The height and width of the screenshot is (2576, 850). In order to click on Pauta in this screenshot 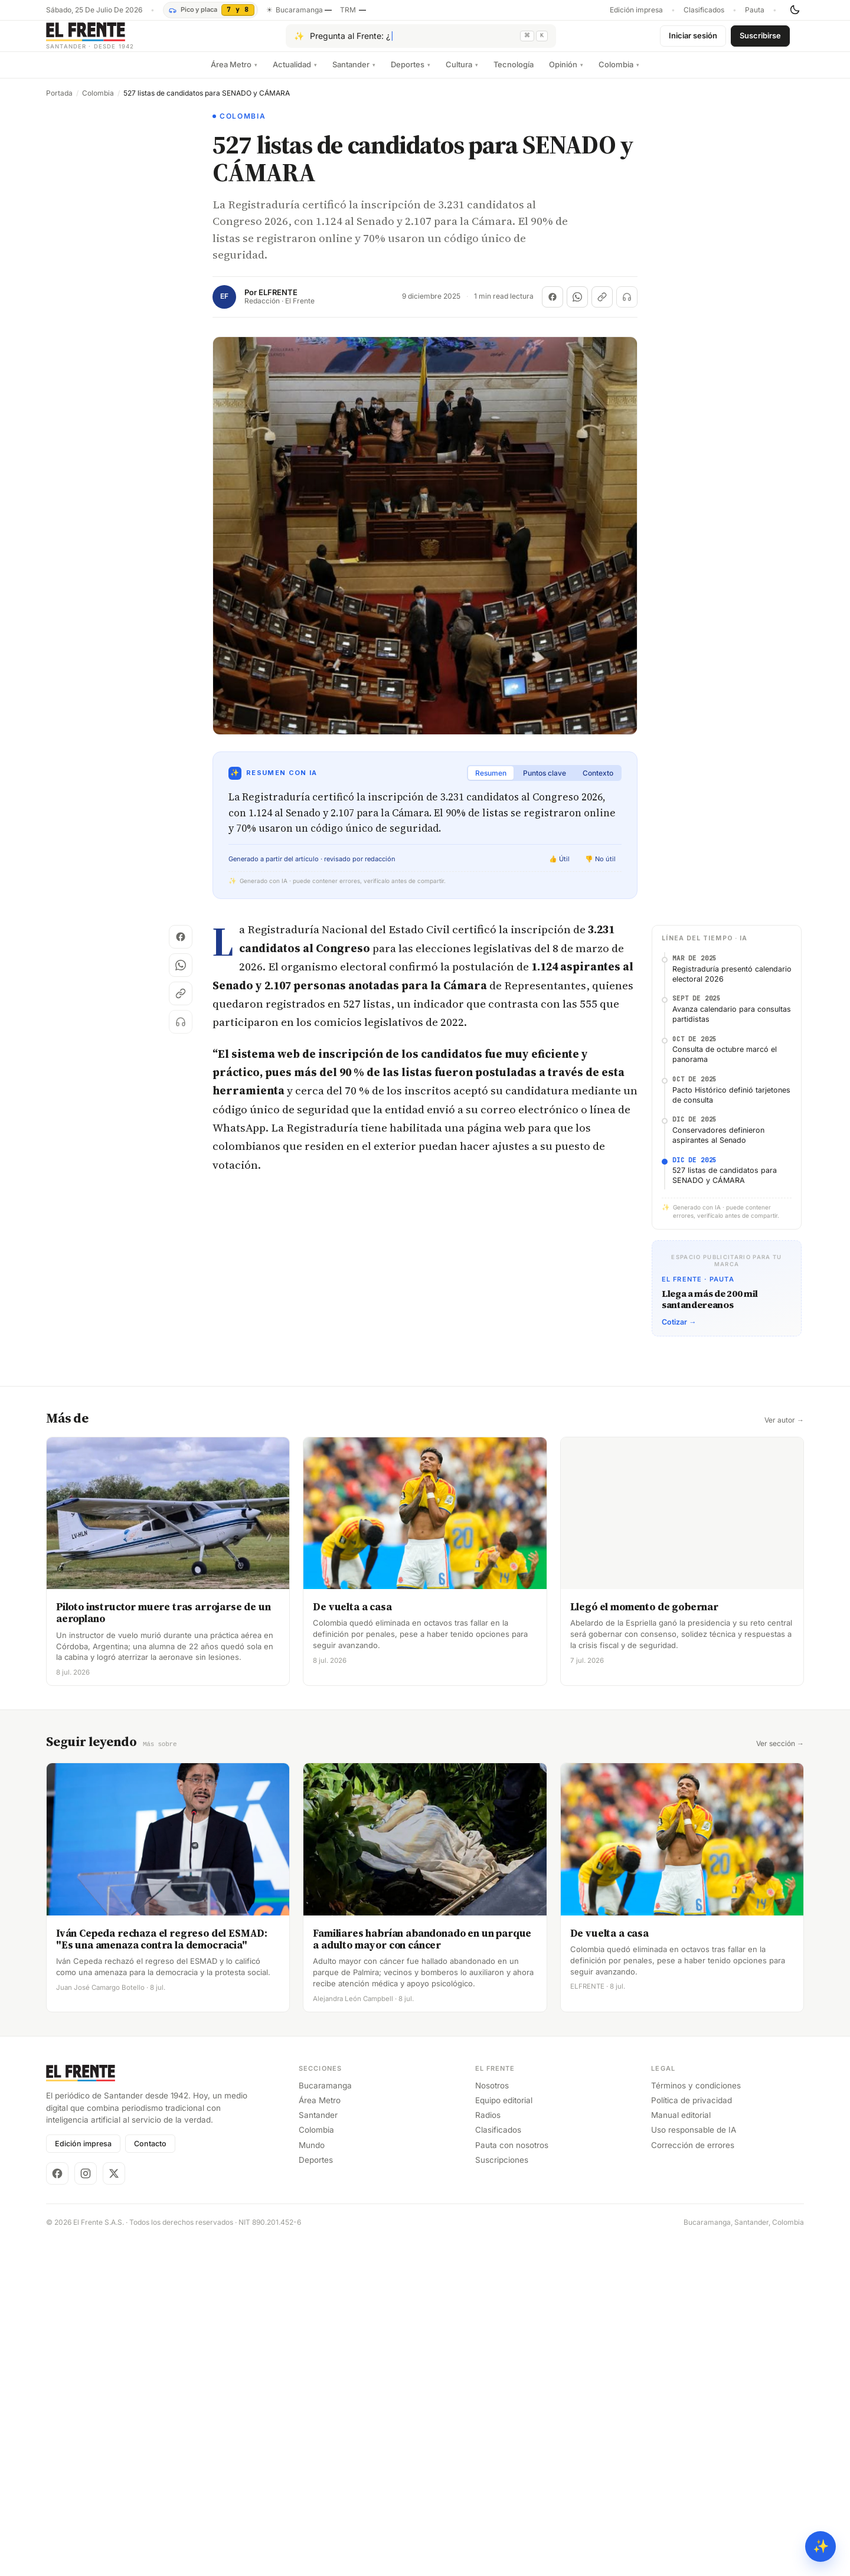, I will do `click(754, 10)`.